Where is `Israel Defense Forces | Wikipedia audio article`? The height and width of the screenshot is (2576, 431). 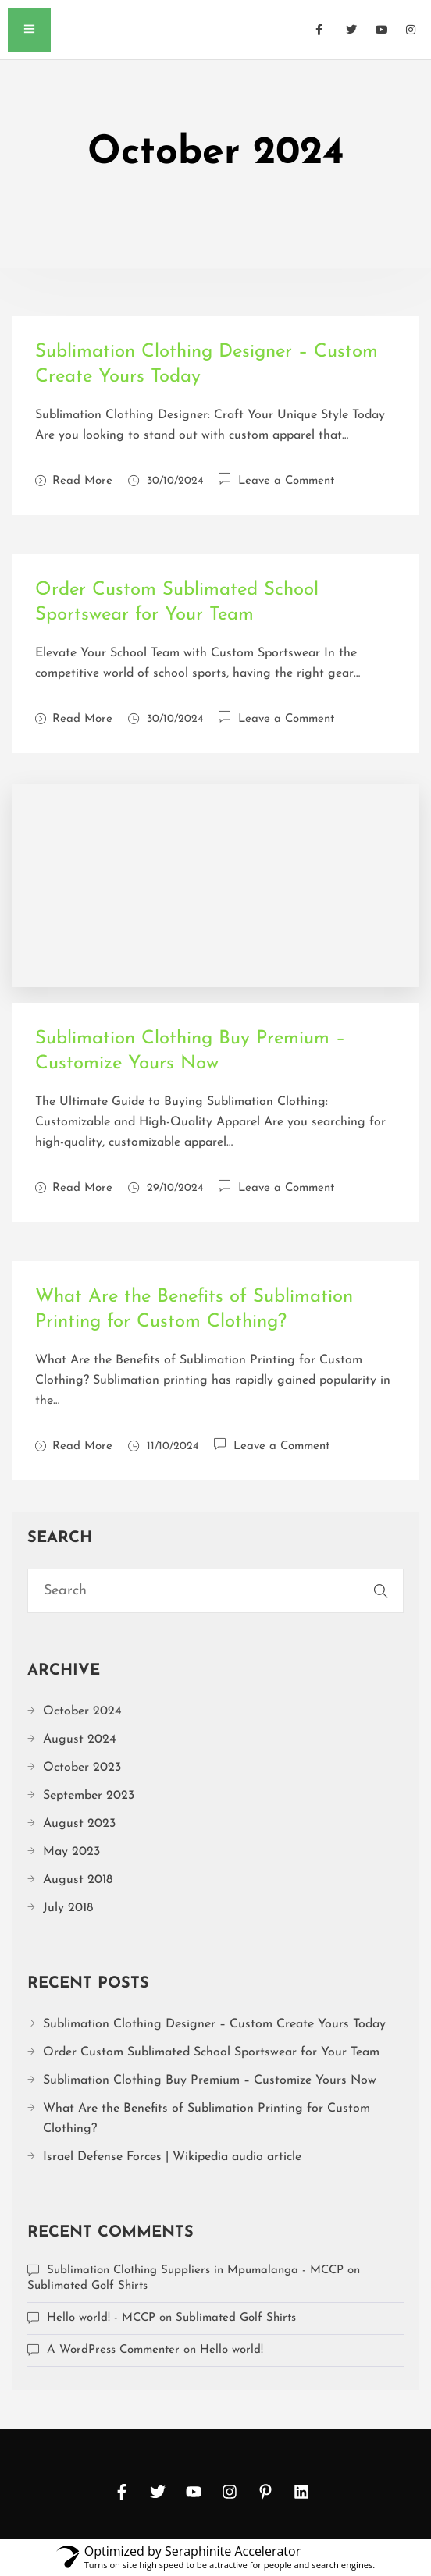
Israel Defense Forces | Wikipedia audio article is located at coordinates (172, 2157).